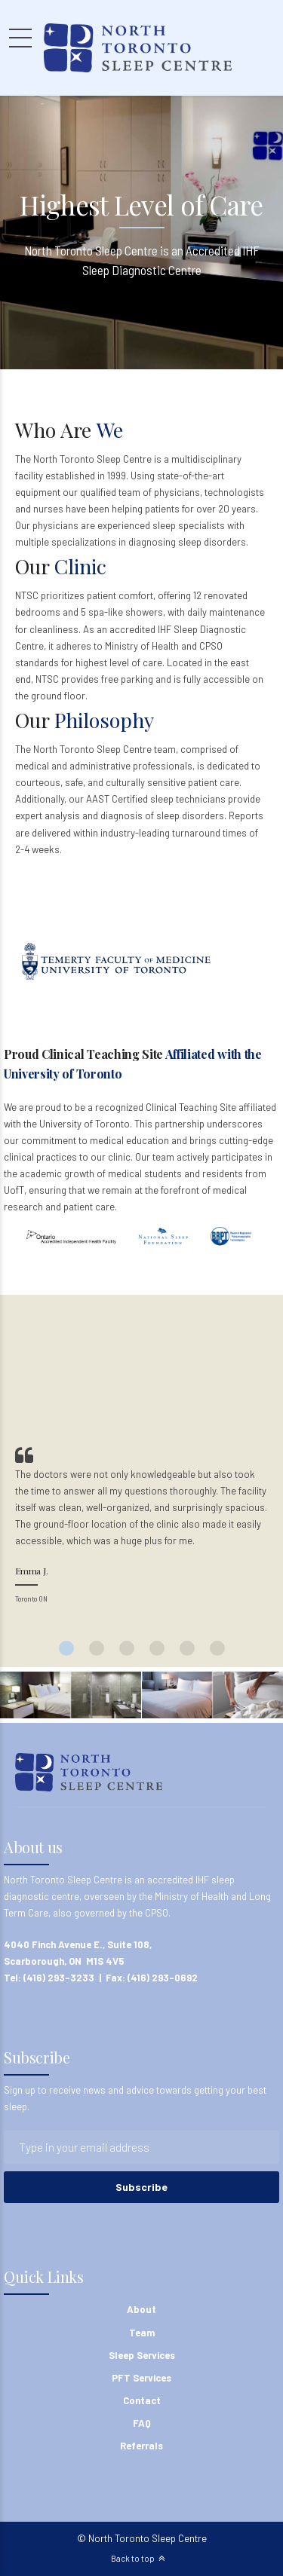 This screenshot has width=283, height=2576. I want to click on [option], so click(141, 1526).